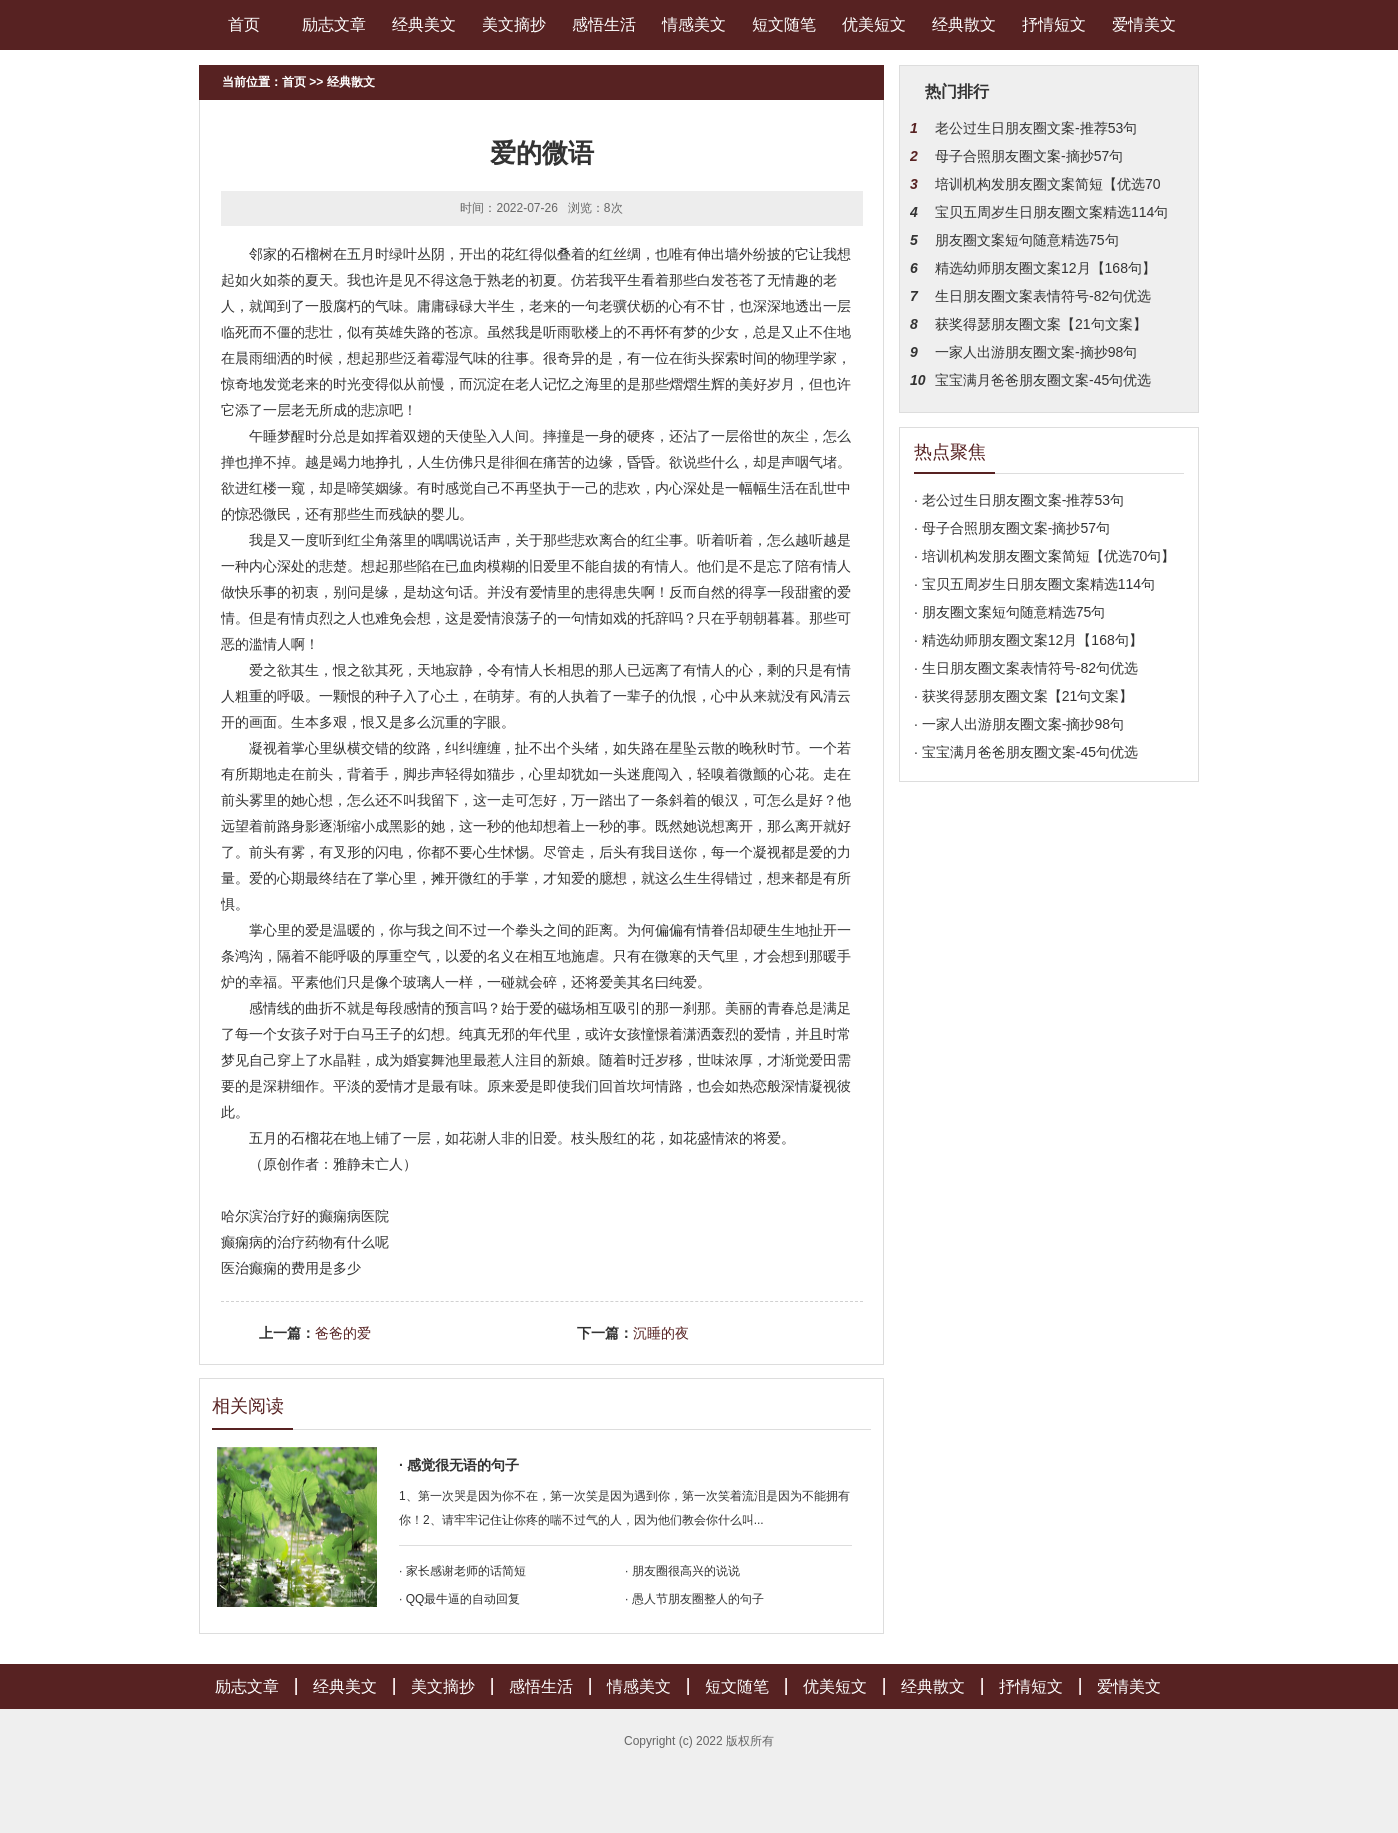 The width and height of the screenshot is (1398, 1833). Describe the element at coordinates (1045, 268) in the screenshot. I see `精选幼师朋友圈文案12月【168句】` at that location.